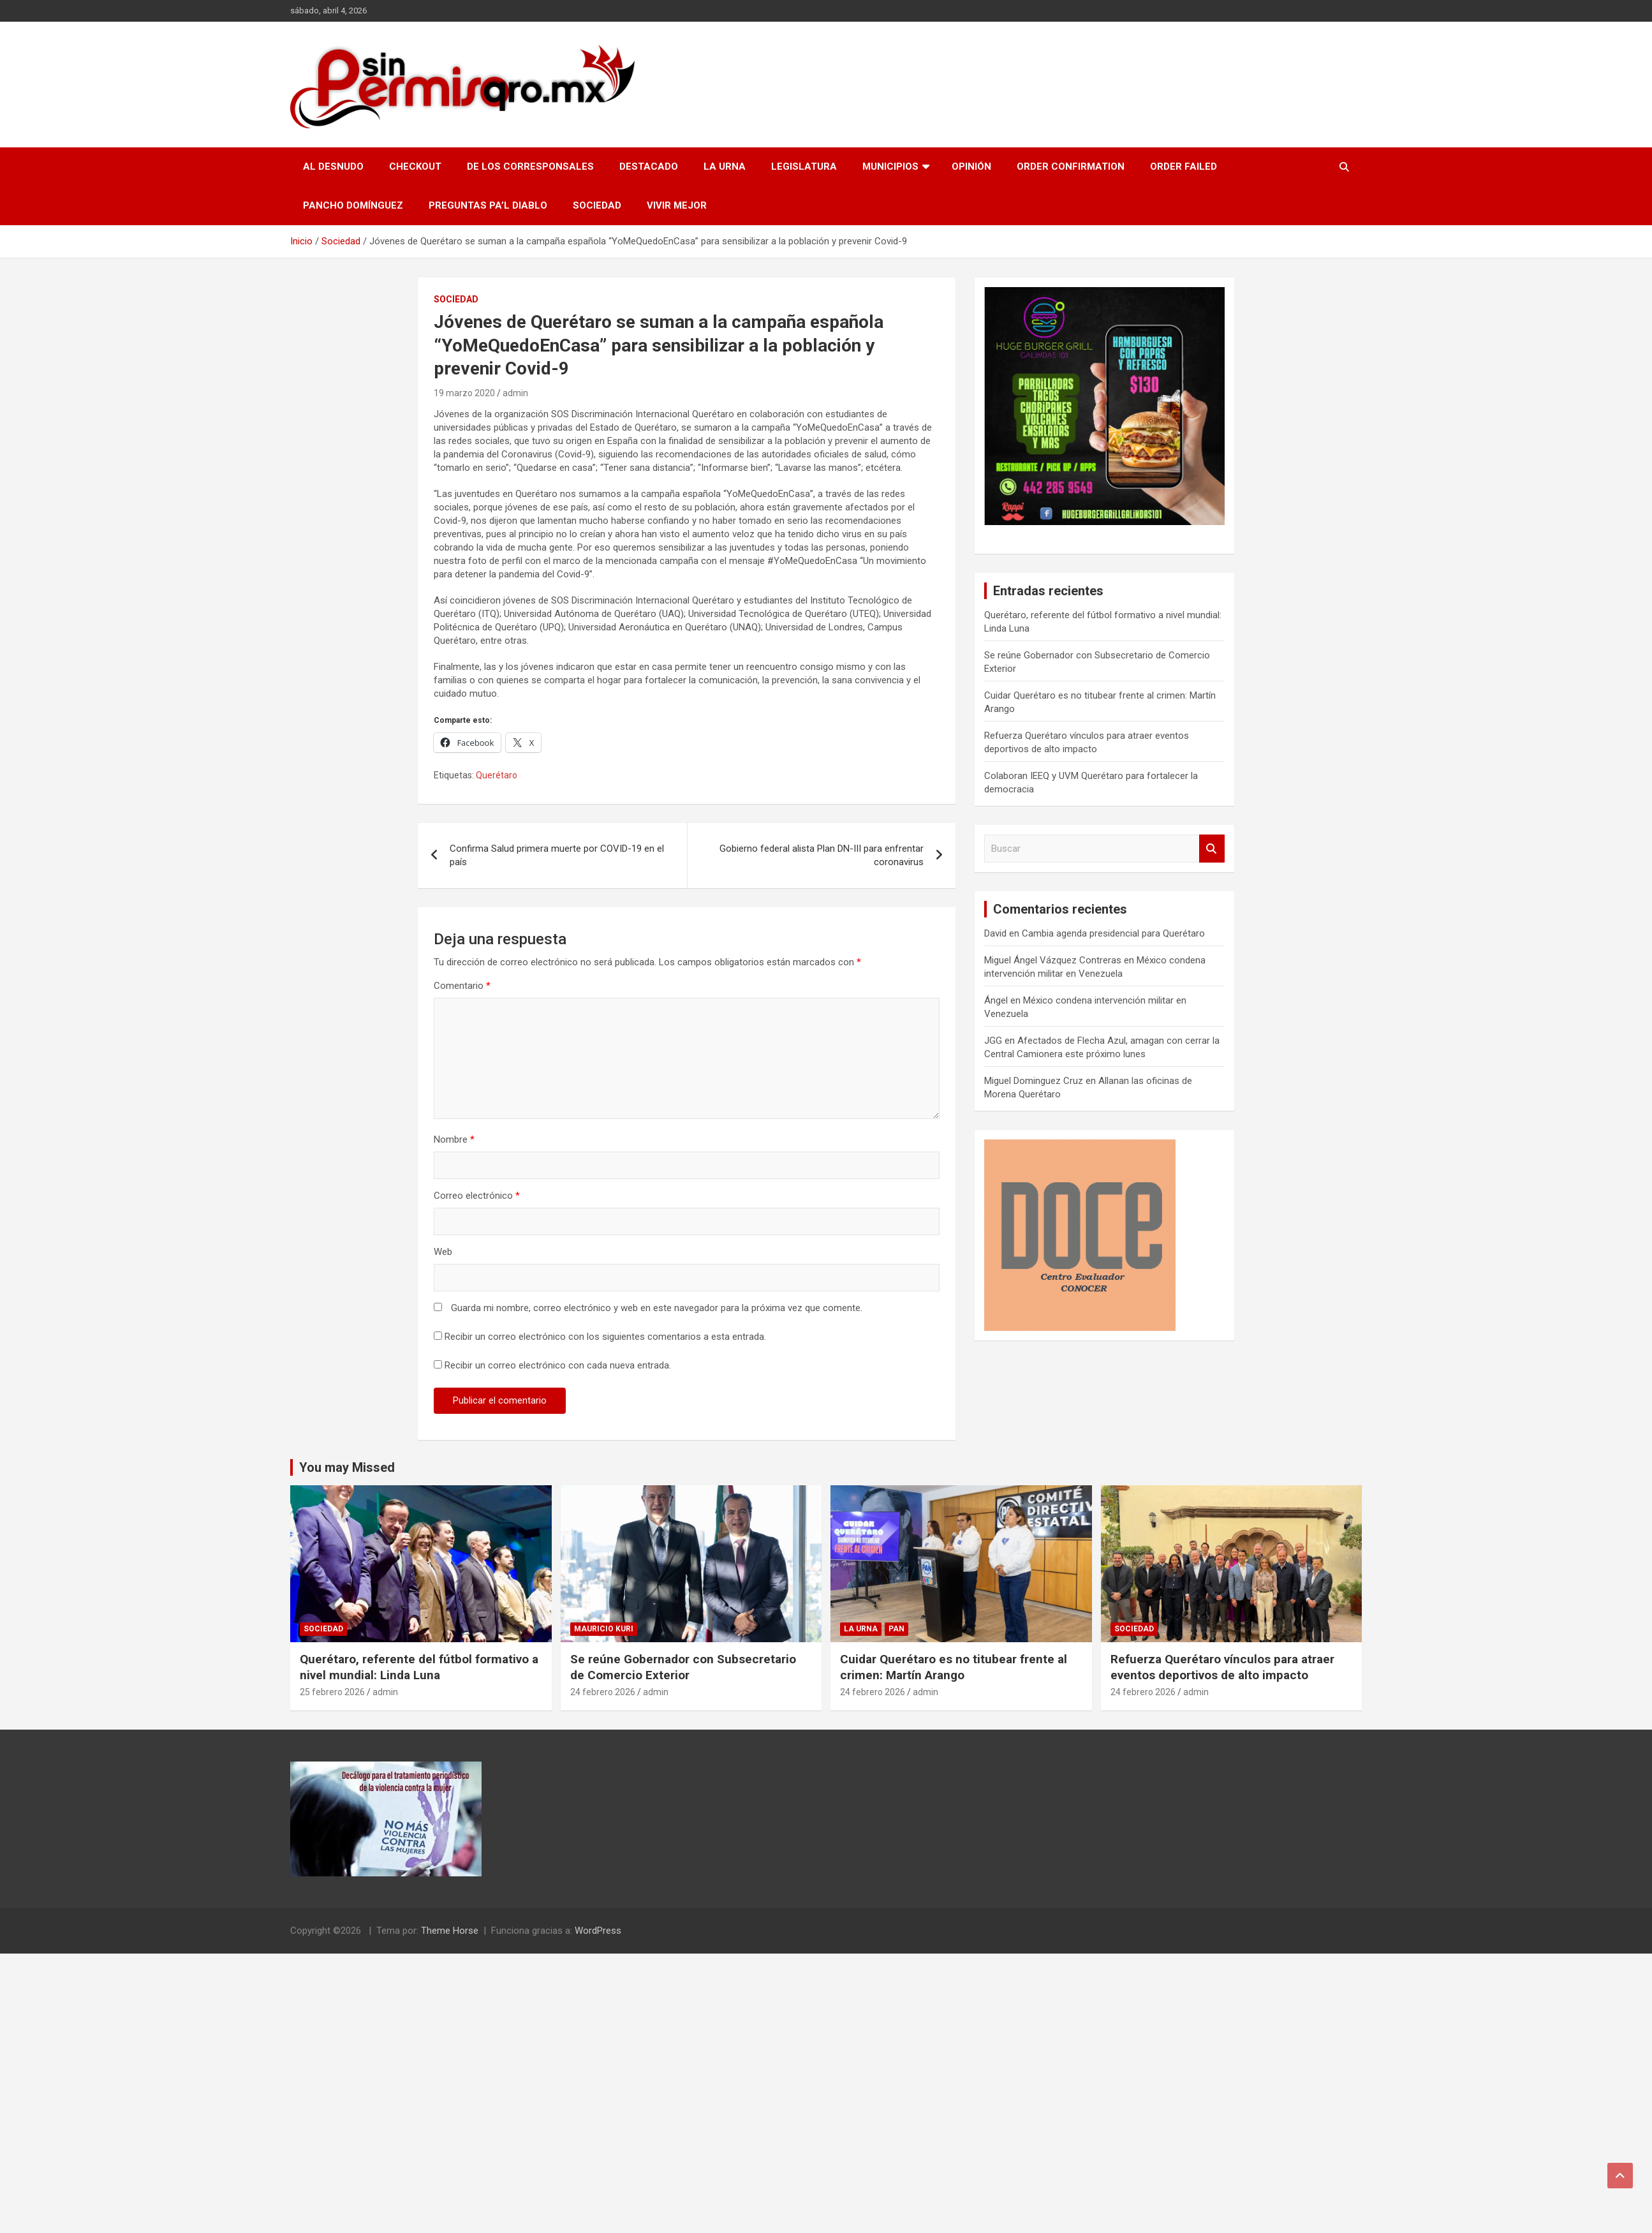  Describe the element at coordinates (1222, 1667) in the screenshot. I see `Refuerza Querétaro vínculos para atraer eventos deportivos de alto impacto` at that location.